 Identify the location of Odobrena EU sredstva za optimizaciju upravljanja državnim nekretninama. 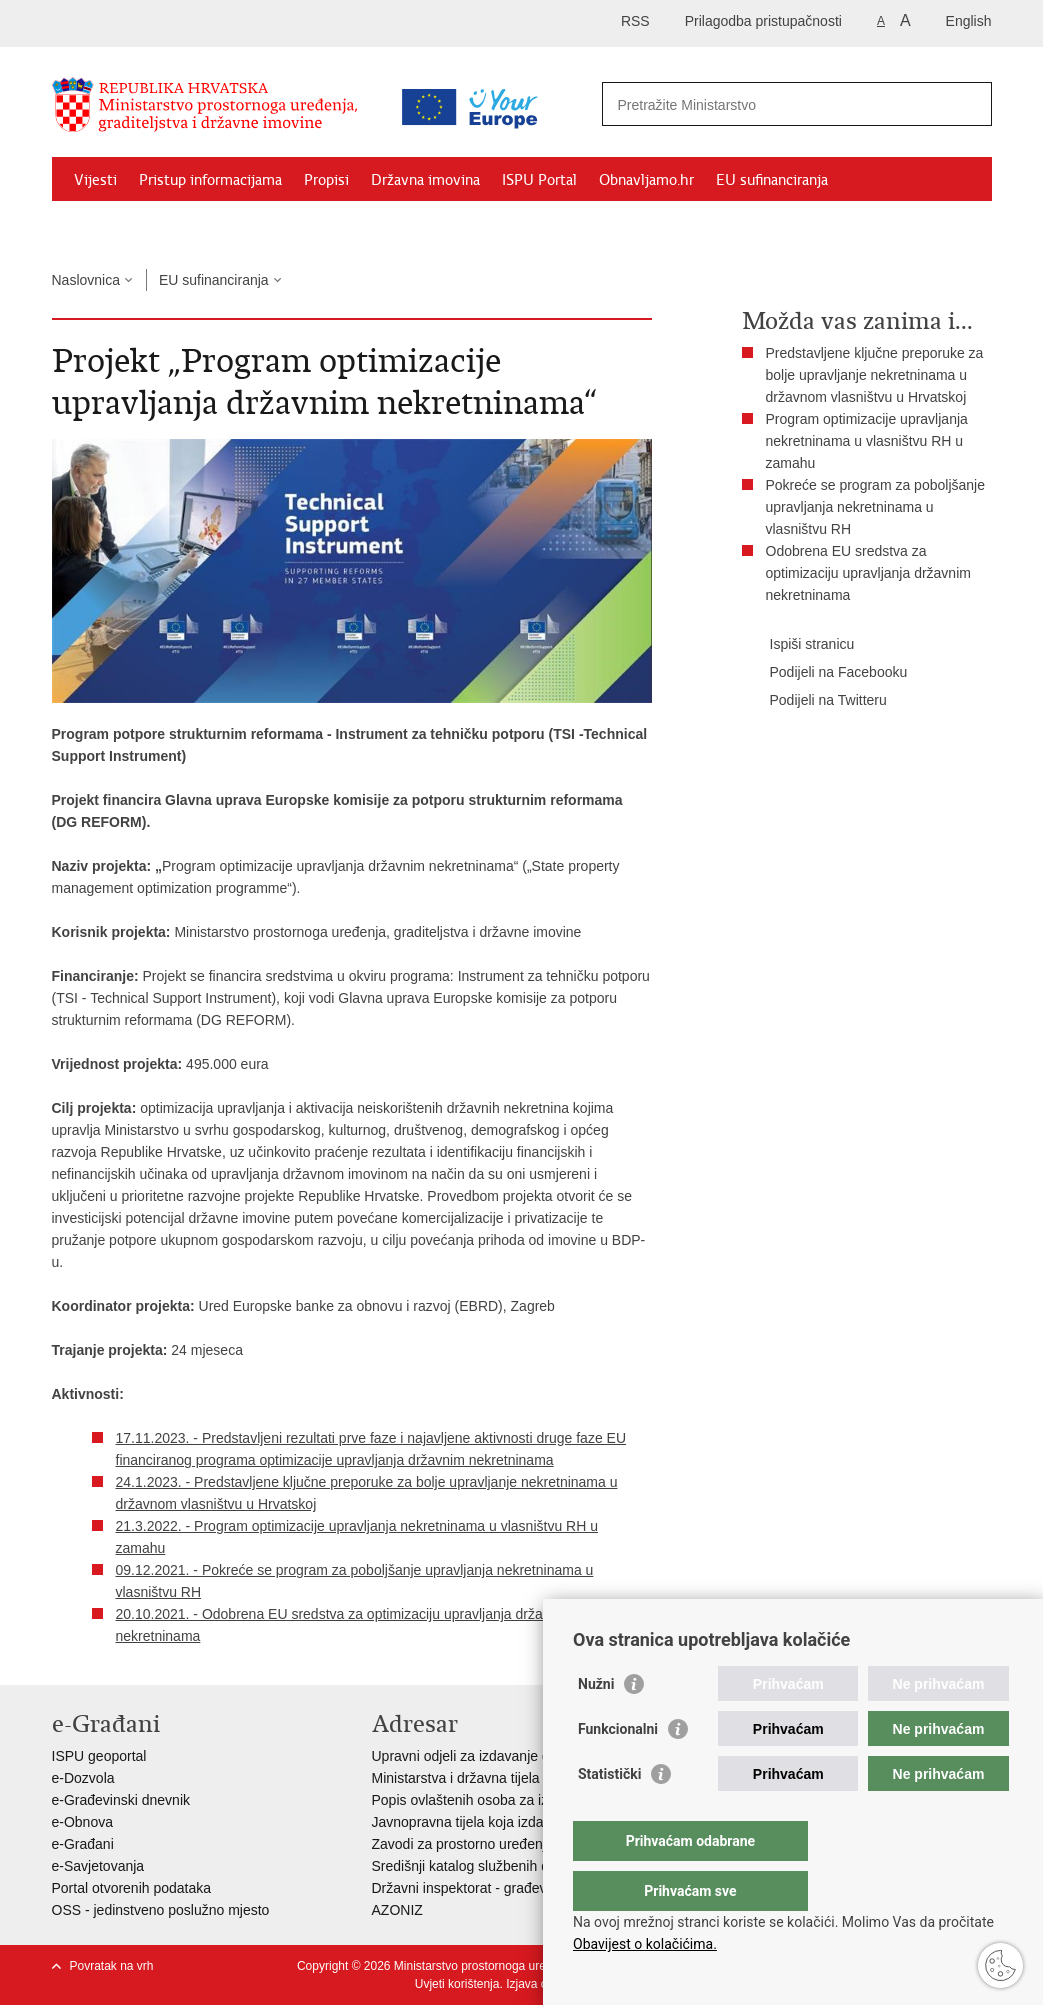
(868, 573).